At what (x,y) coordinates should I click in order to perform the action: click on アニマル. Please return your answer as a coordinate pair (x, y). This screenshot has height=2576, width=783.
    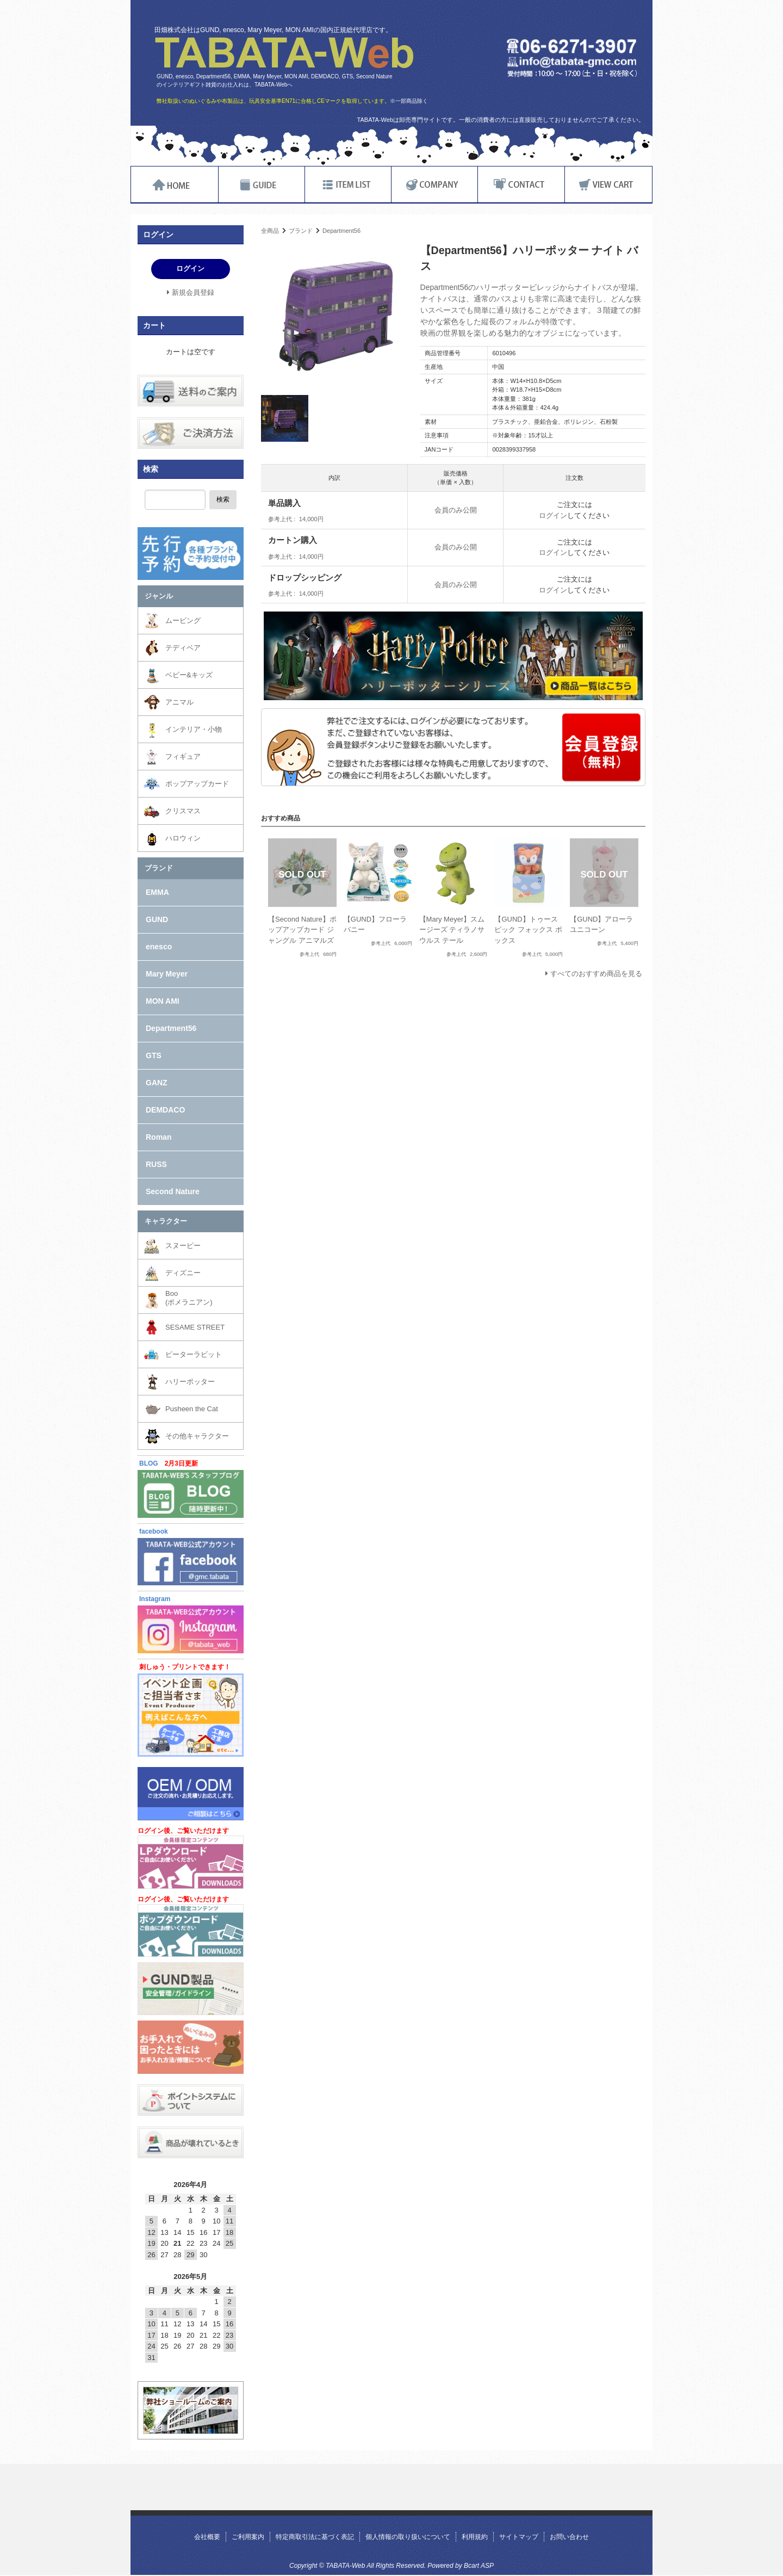
    Looking at the image, I should click on (179, 702).